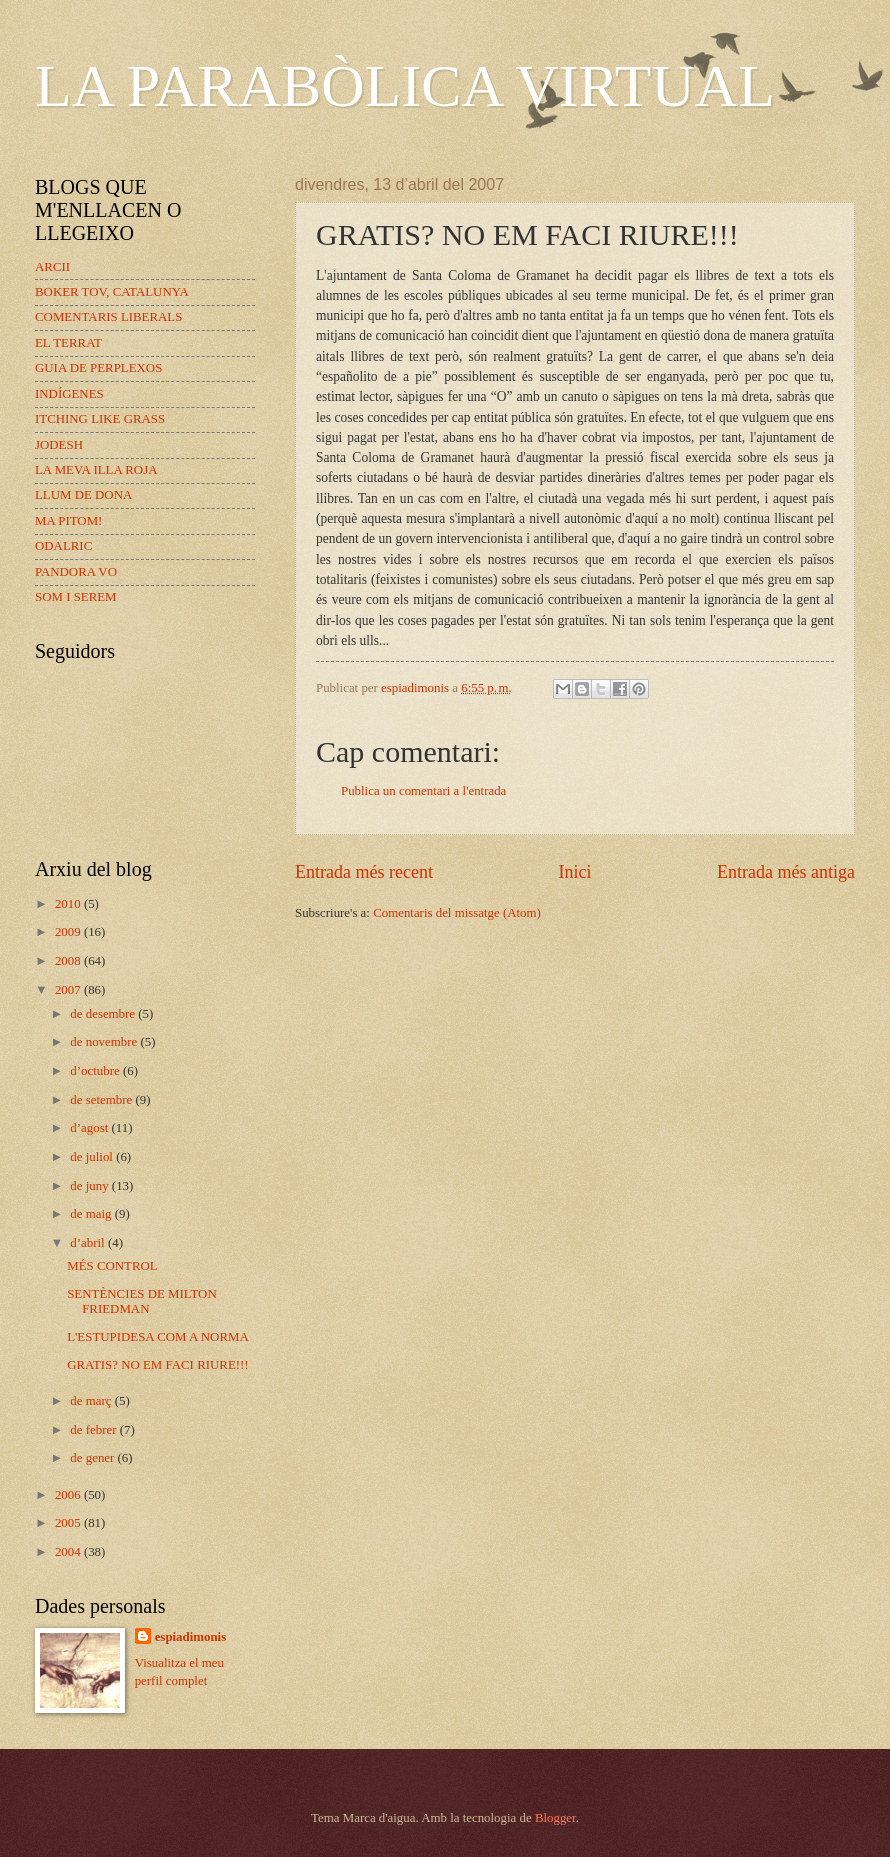 This screenshot has height=1857, width=890. I want to click on espiadimonis, so click(191, 1637).